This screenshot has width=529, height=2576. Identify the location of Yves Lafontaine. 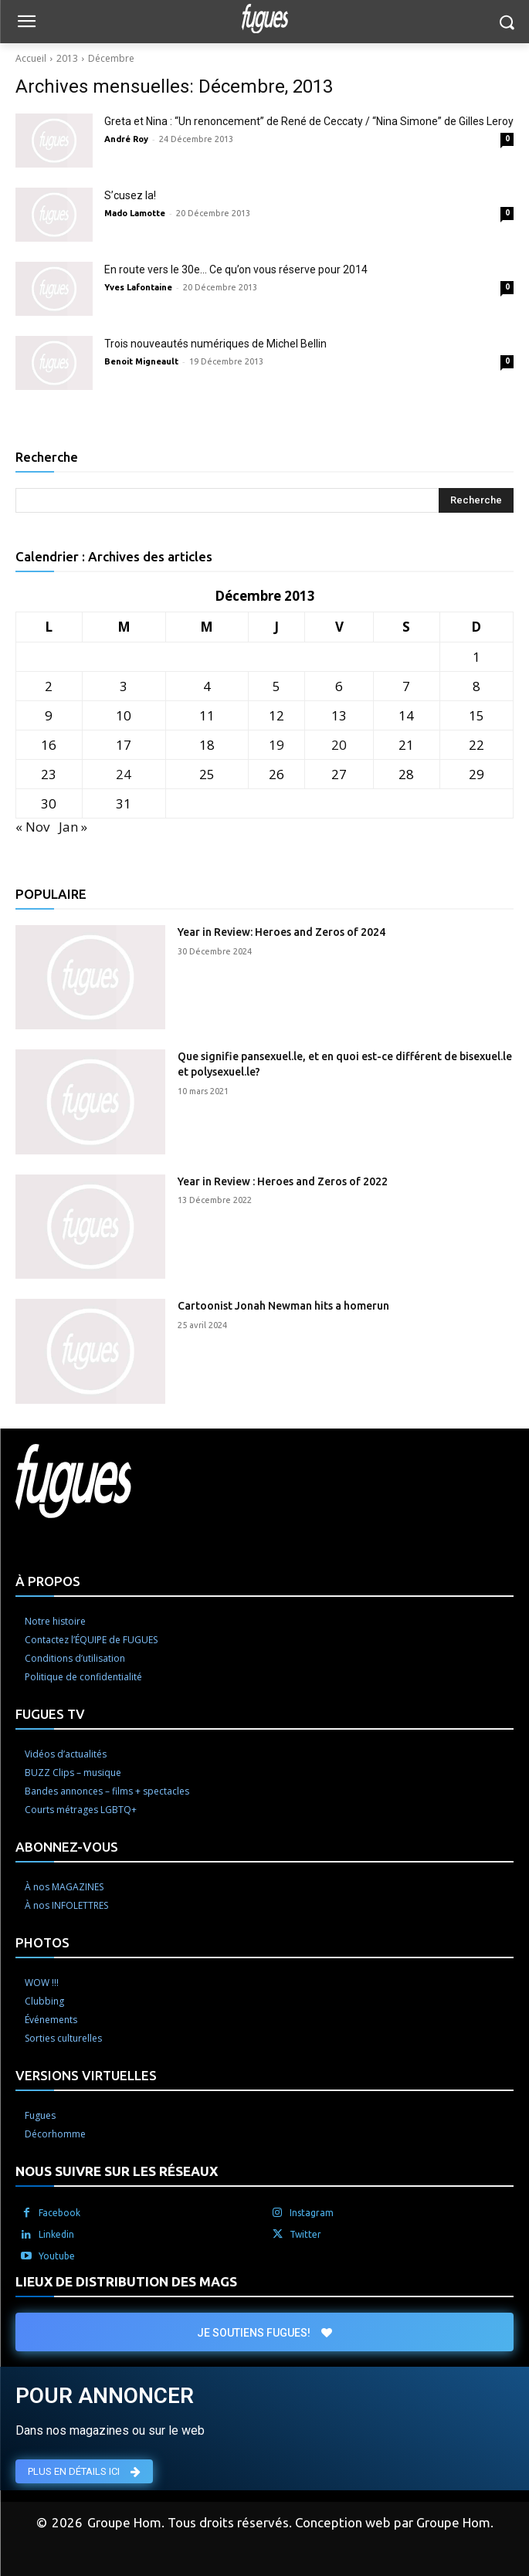
(138, 287).